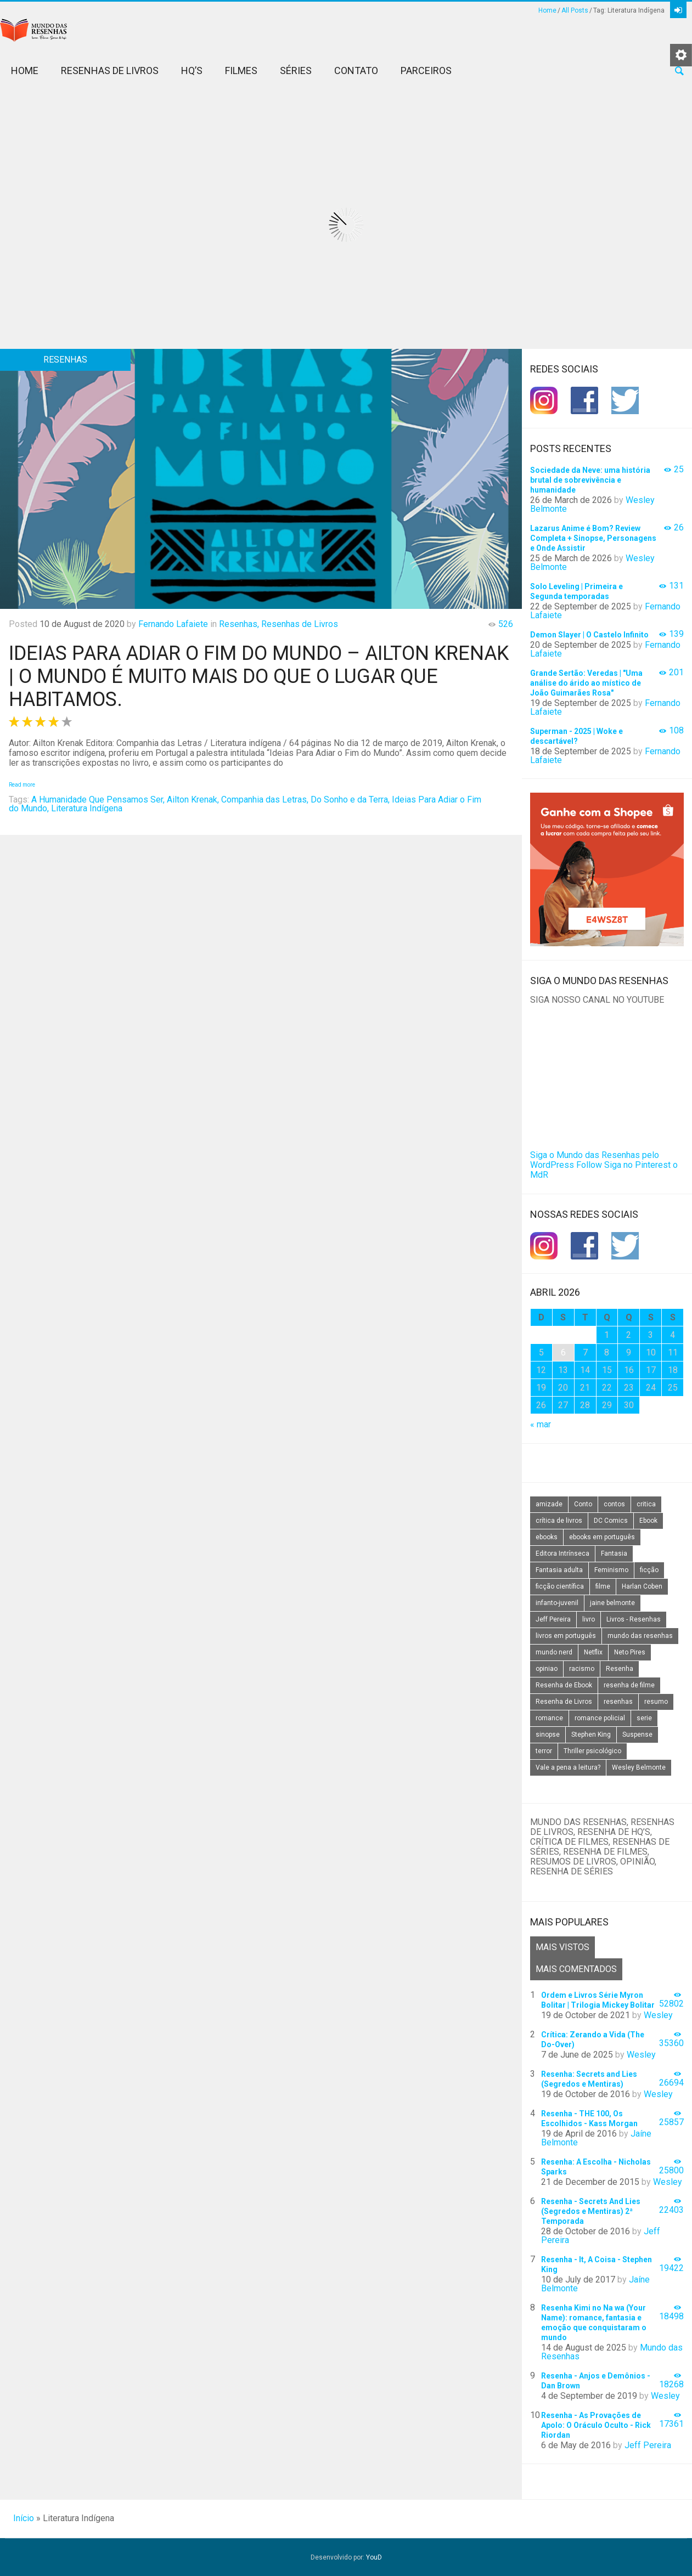 The height and width of the screenshot is (2576, 692). What do you see at coordinates (614, 1504) in the screenshot?
I see `contos [contos (15 itens)]` at bounding box center [614, 1504].